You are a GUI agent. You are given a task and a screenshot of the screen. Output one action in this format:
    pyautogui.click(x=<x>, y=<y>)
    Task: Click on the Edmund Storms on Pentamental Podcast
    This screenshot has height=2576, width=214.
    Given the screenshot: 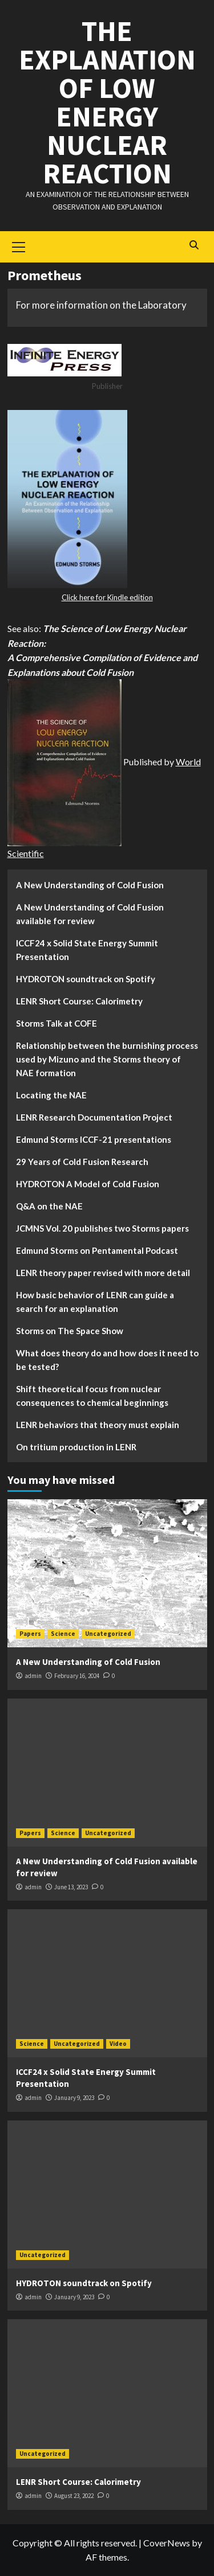 What is the action you would take?
    pyautogui.click(x=97, y=1250)
    